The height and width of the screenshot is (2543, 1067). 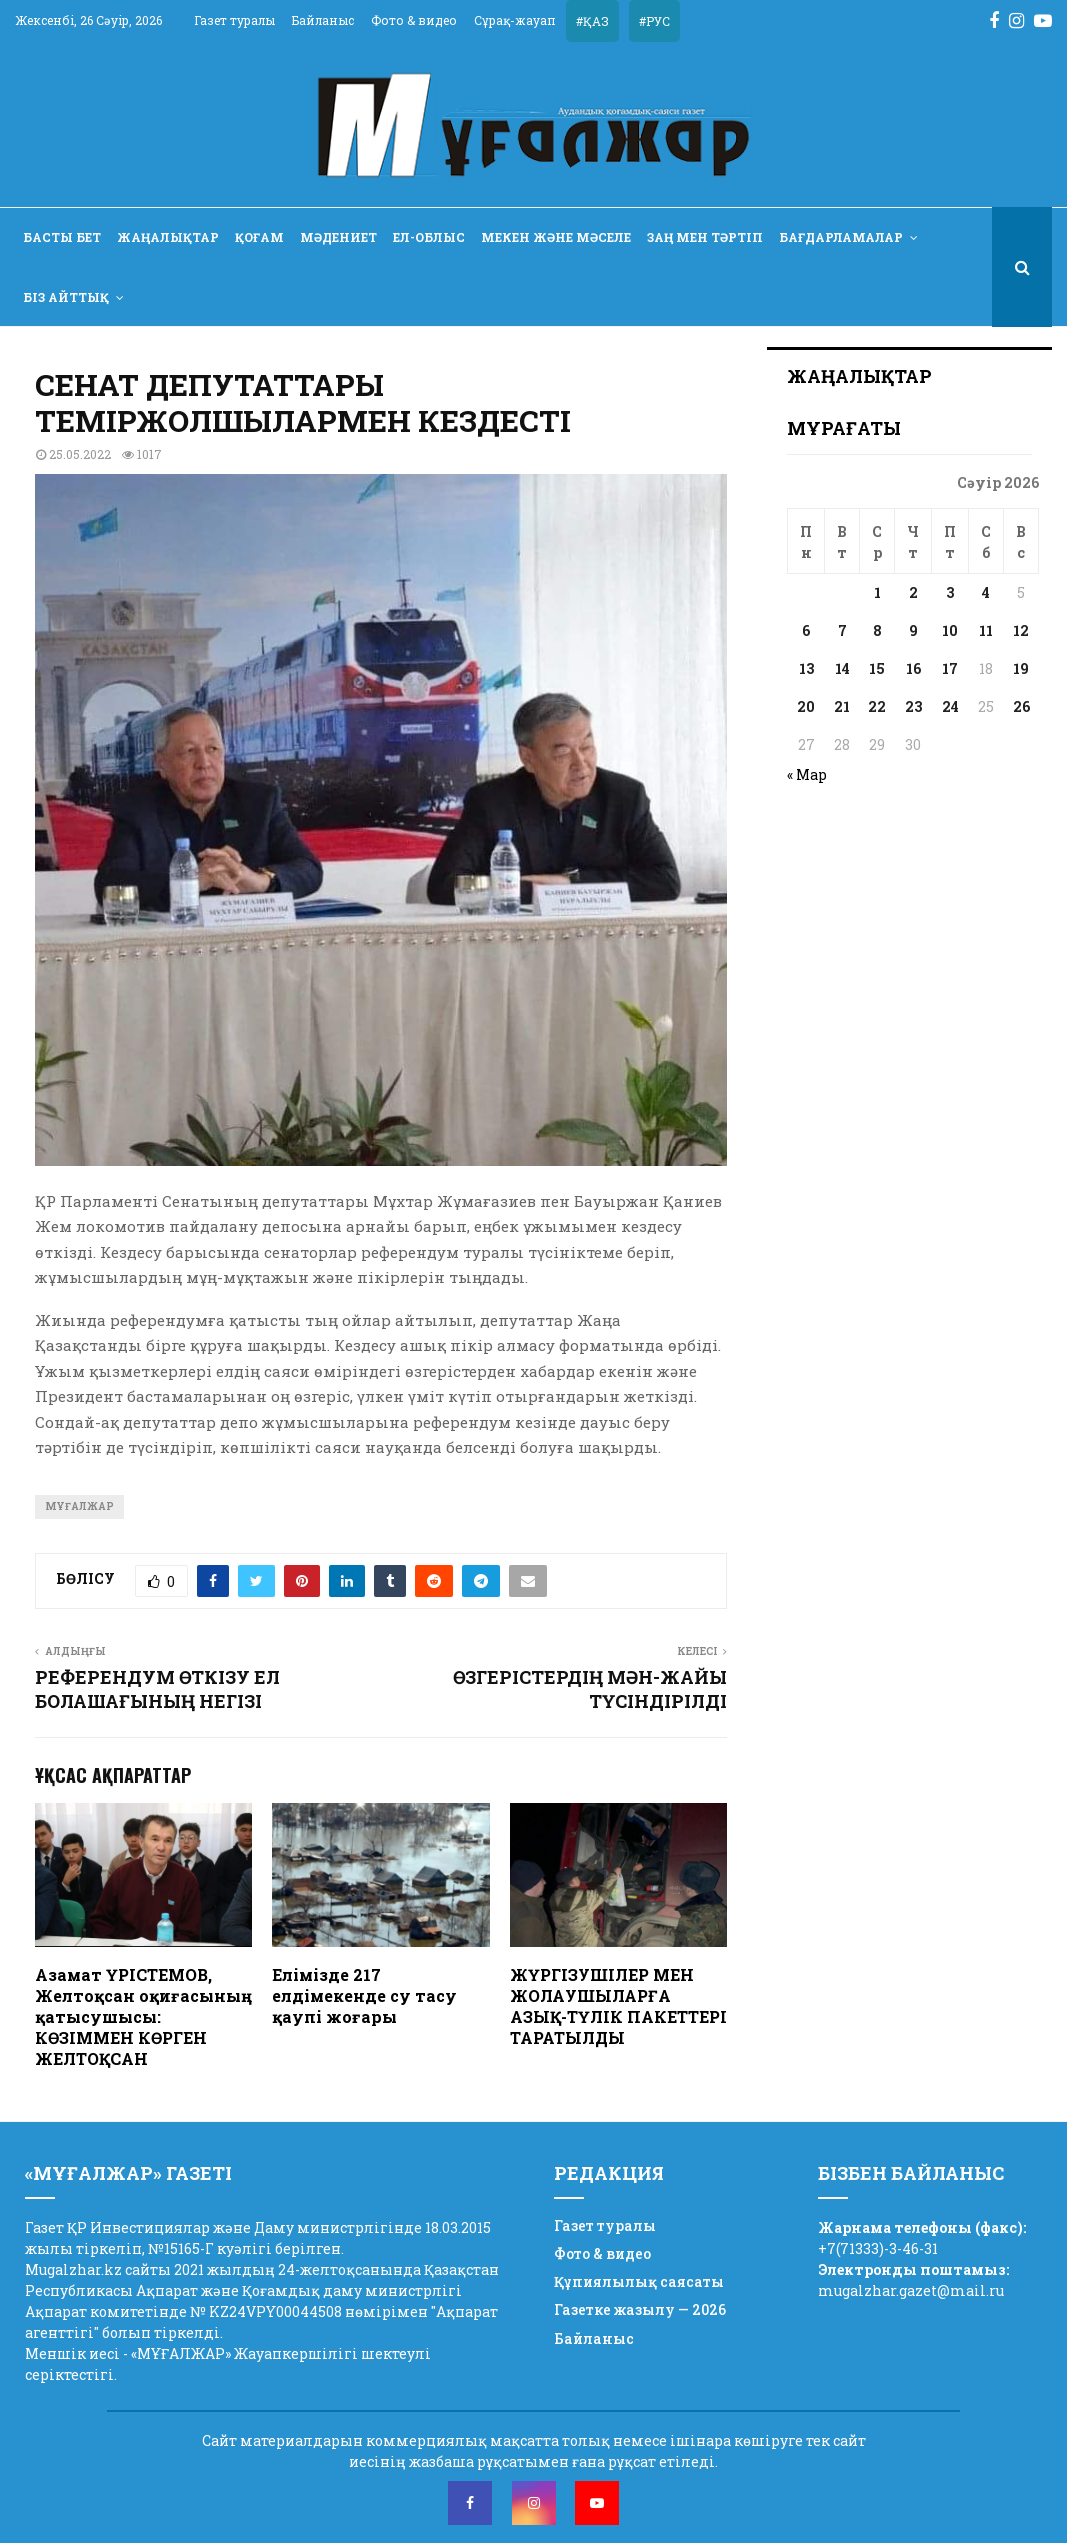 What do you see at coordinates (986, 630) in the screenshot?
I see `11 [Записи, опубликованные 11.04.2026]` at bounding box center [986, 630].